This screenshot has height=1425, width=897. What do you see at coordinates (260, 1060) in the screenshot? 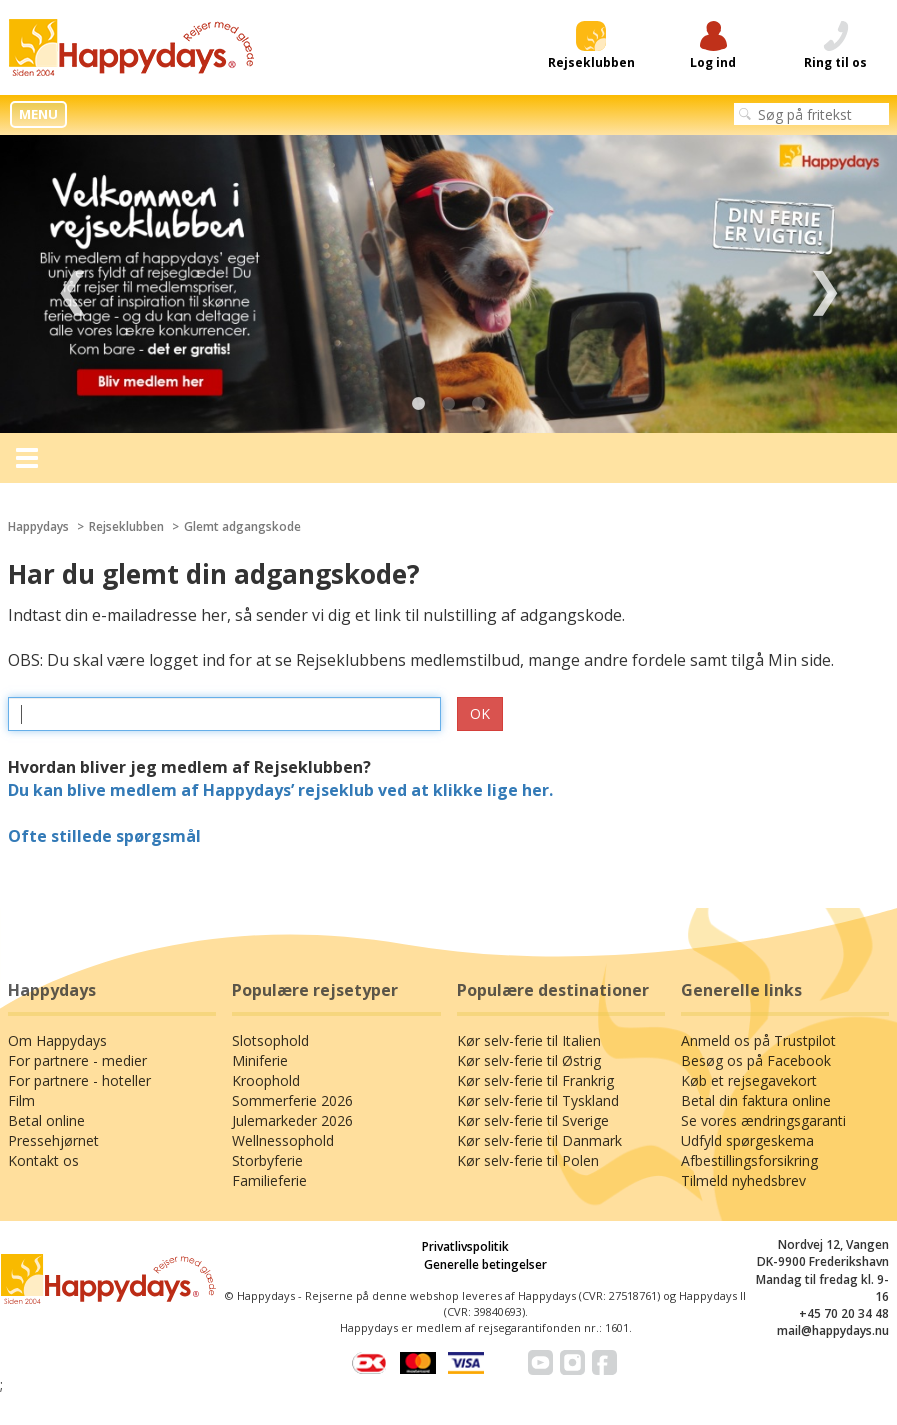
I see `Miniferie` at bounding box center [260, 1060].